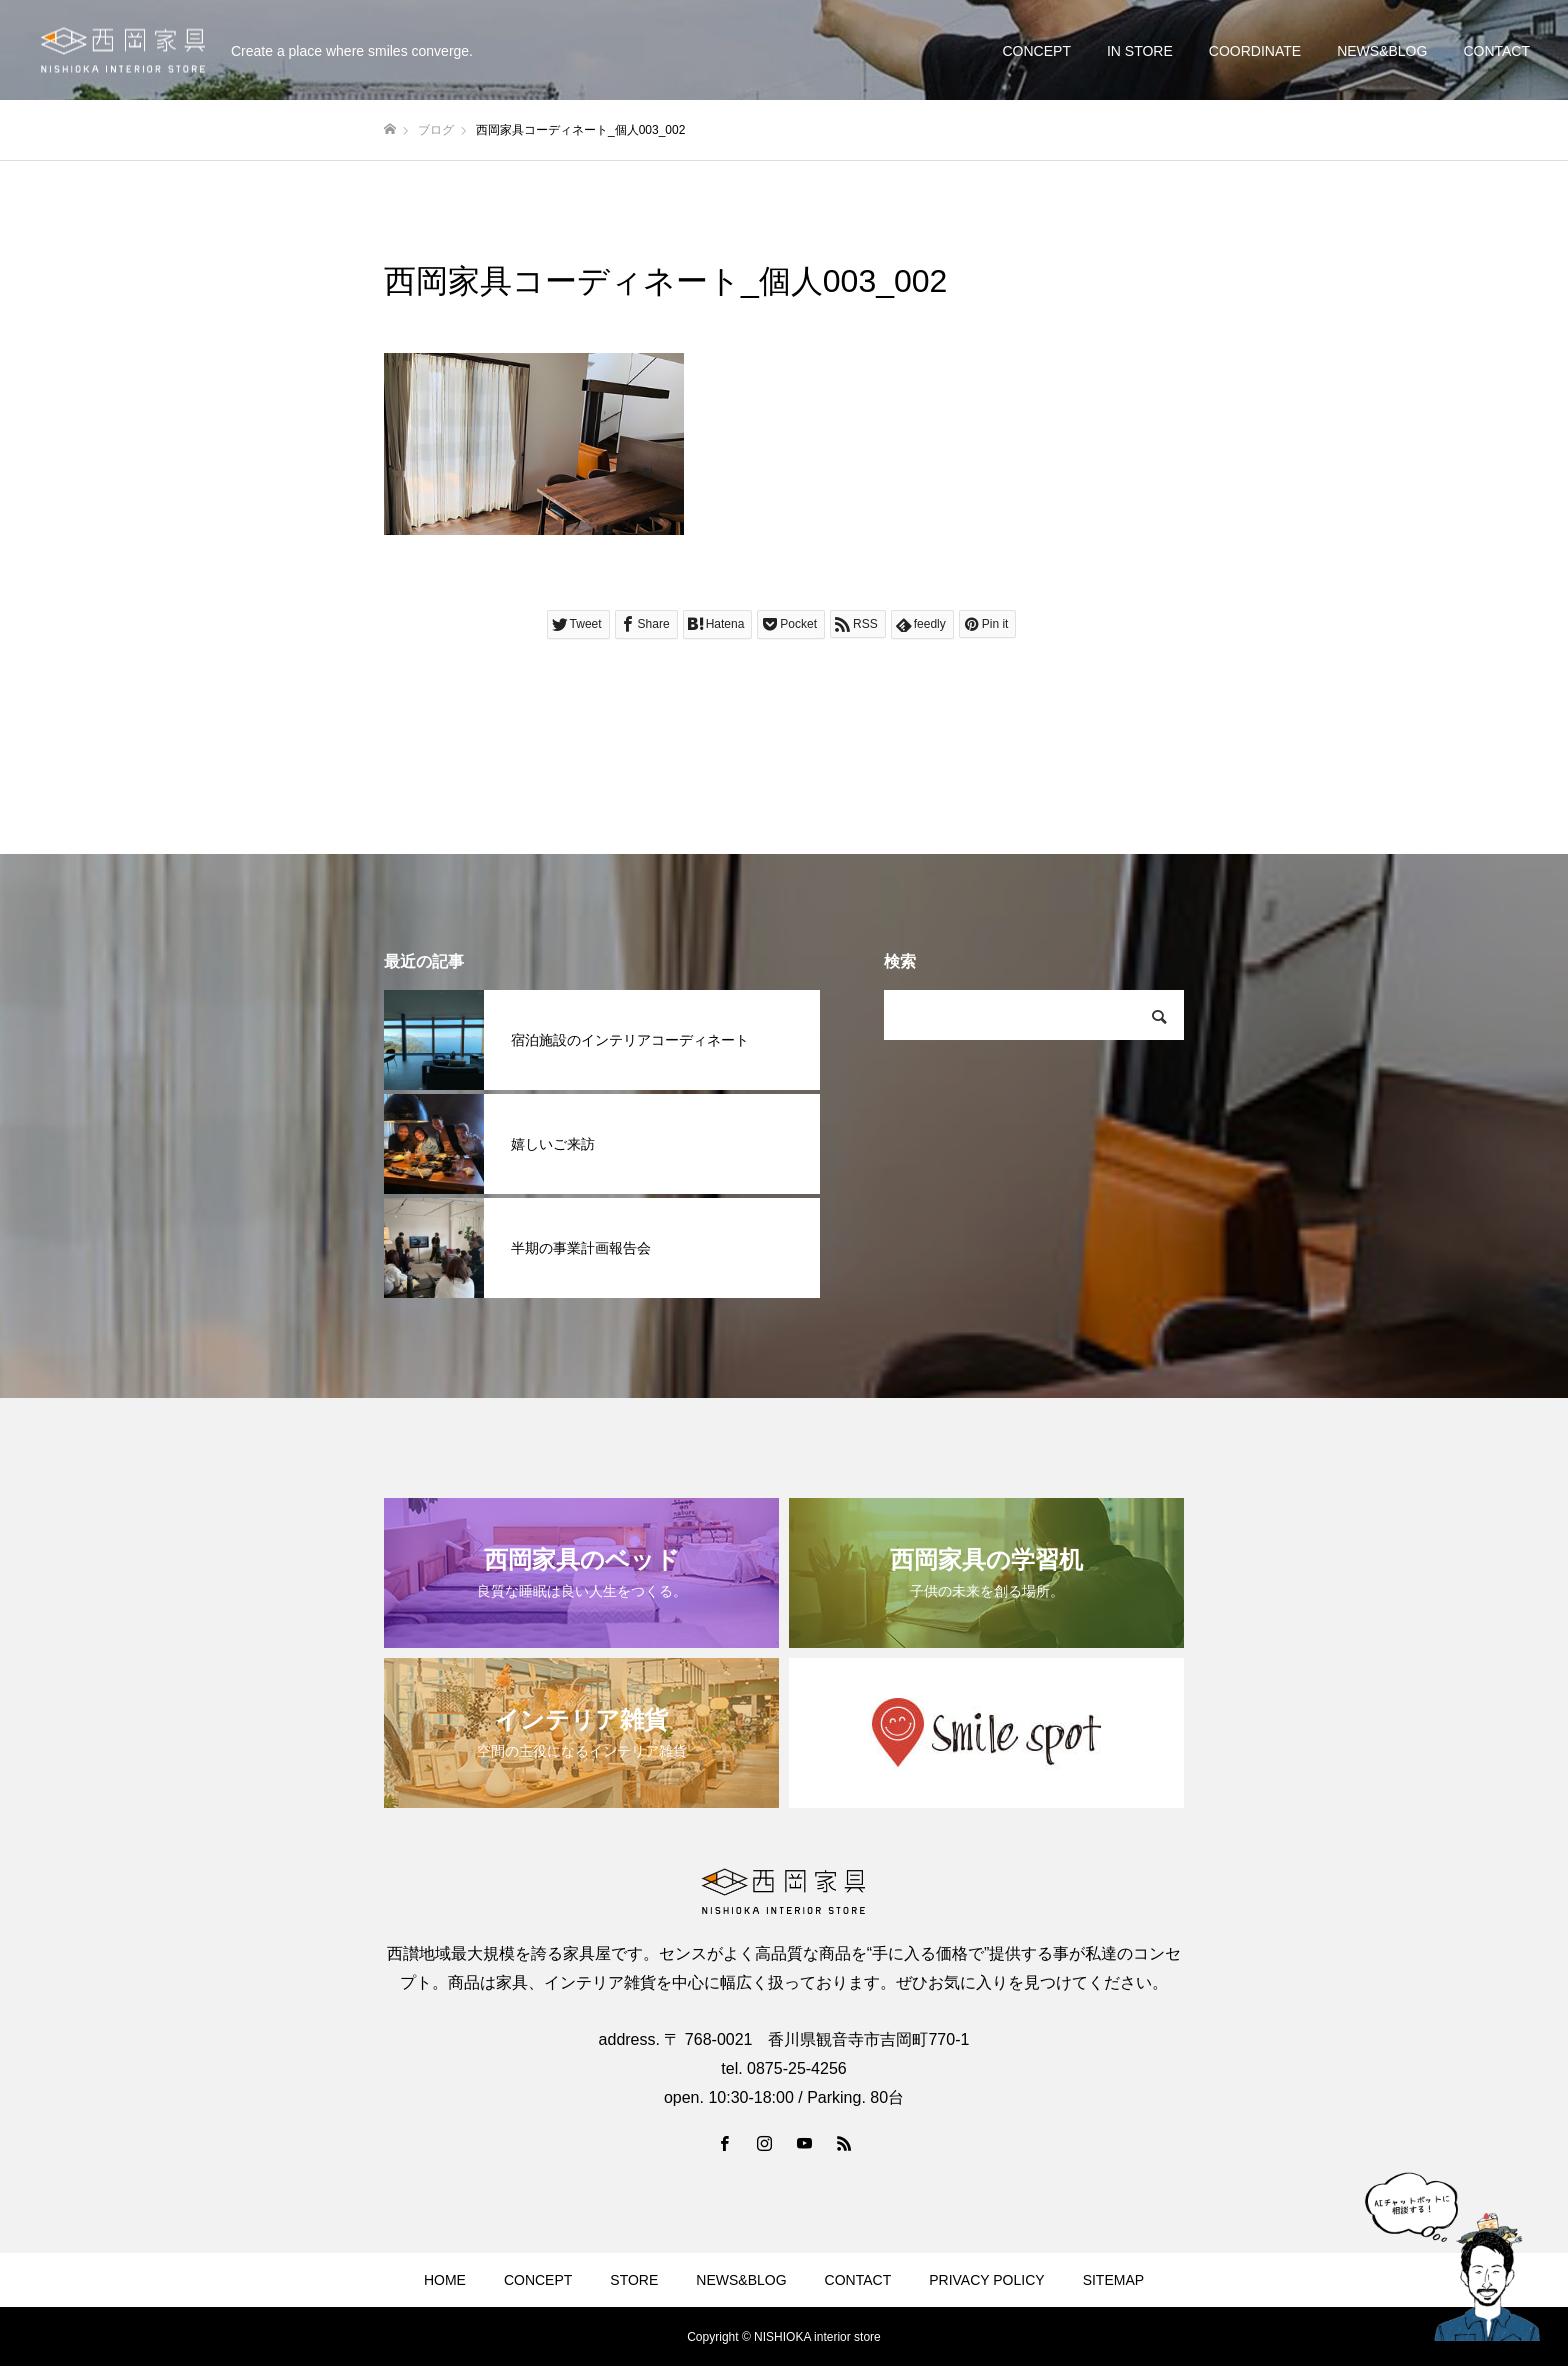 The image size is (1568, 2366). What do you see at coordinates (1113, 2280) in the screenshot?
I see `SITEMAP` at bounding box center [1113, 2280].